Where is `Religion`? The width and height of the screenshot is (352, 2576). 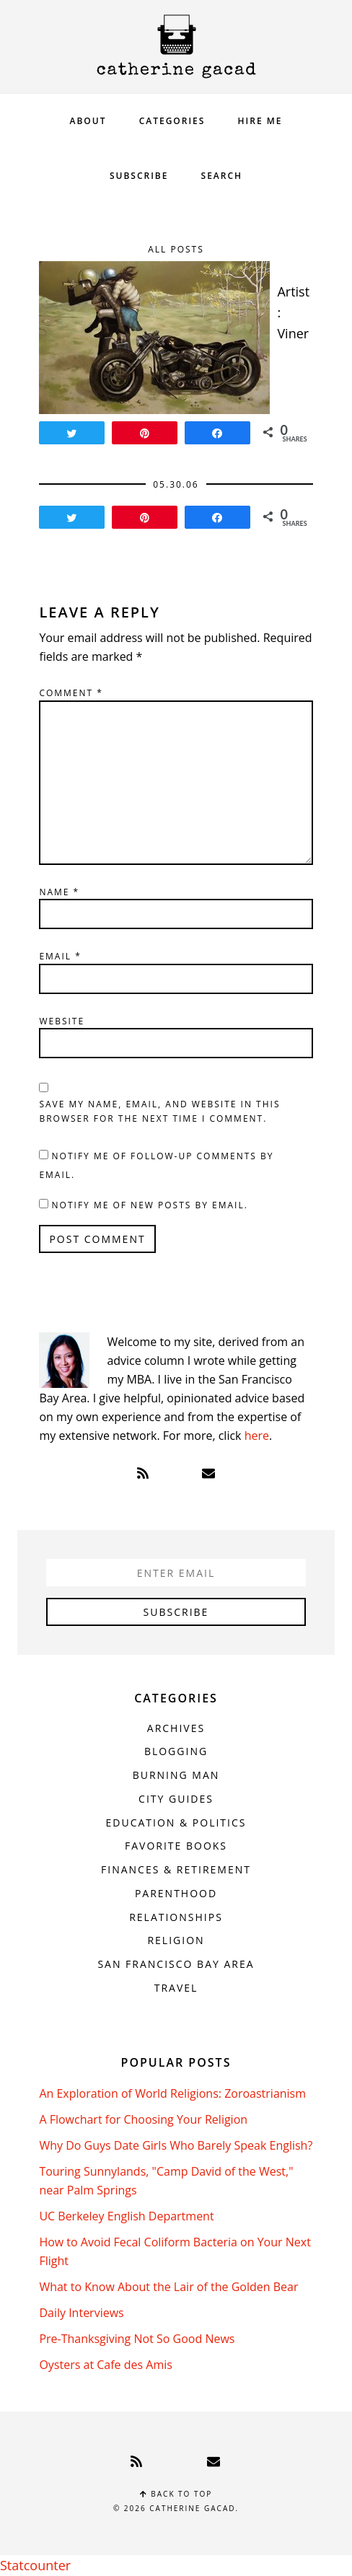
Religion is located at coordinates (175, 1940).